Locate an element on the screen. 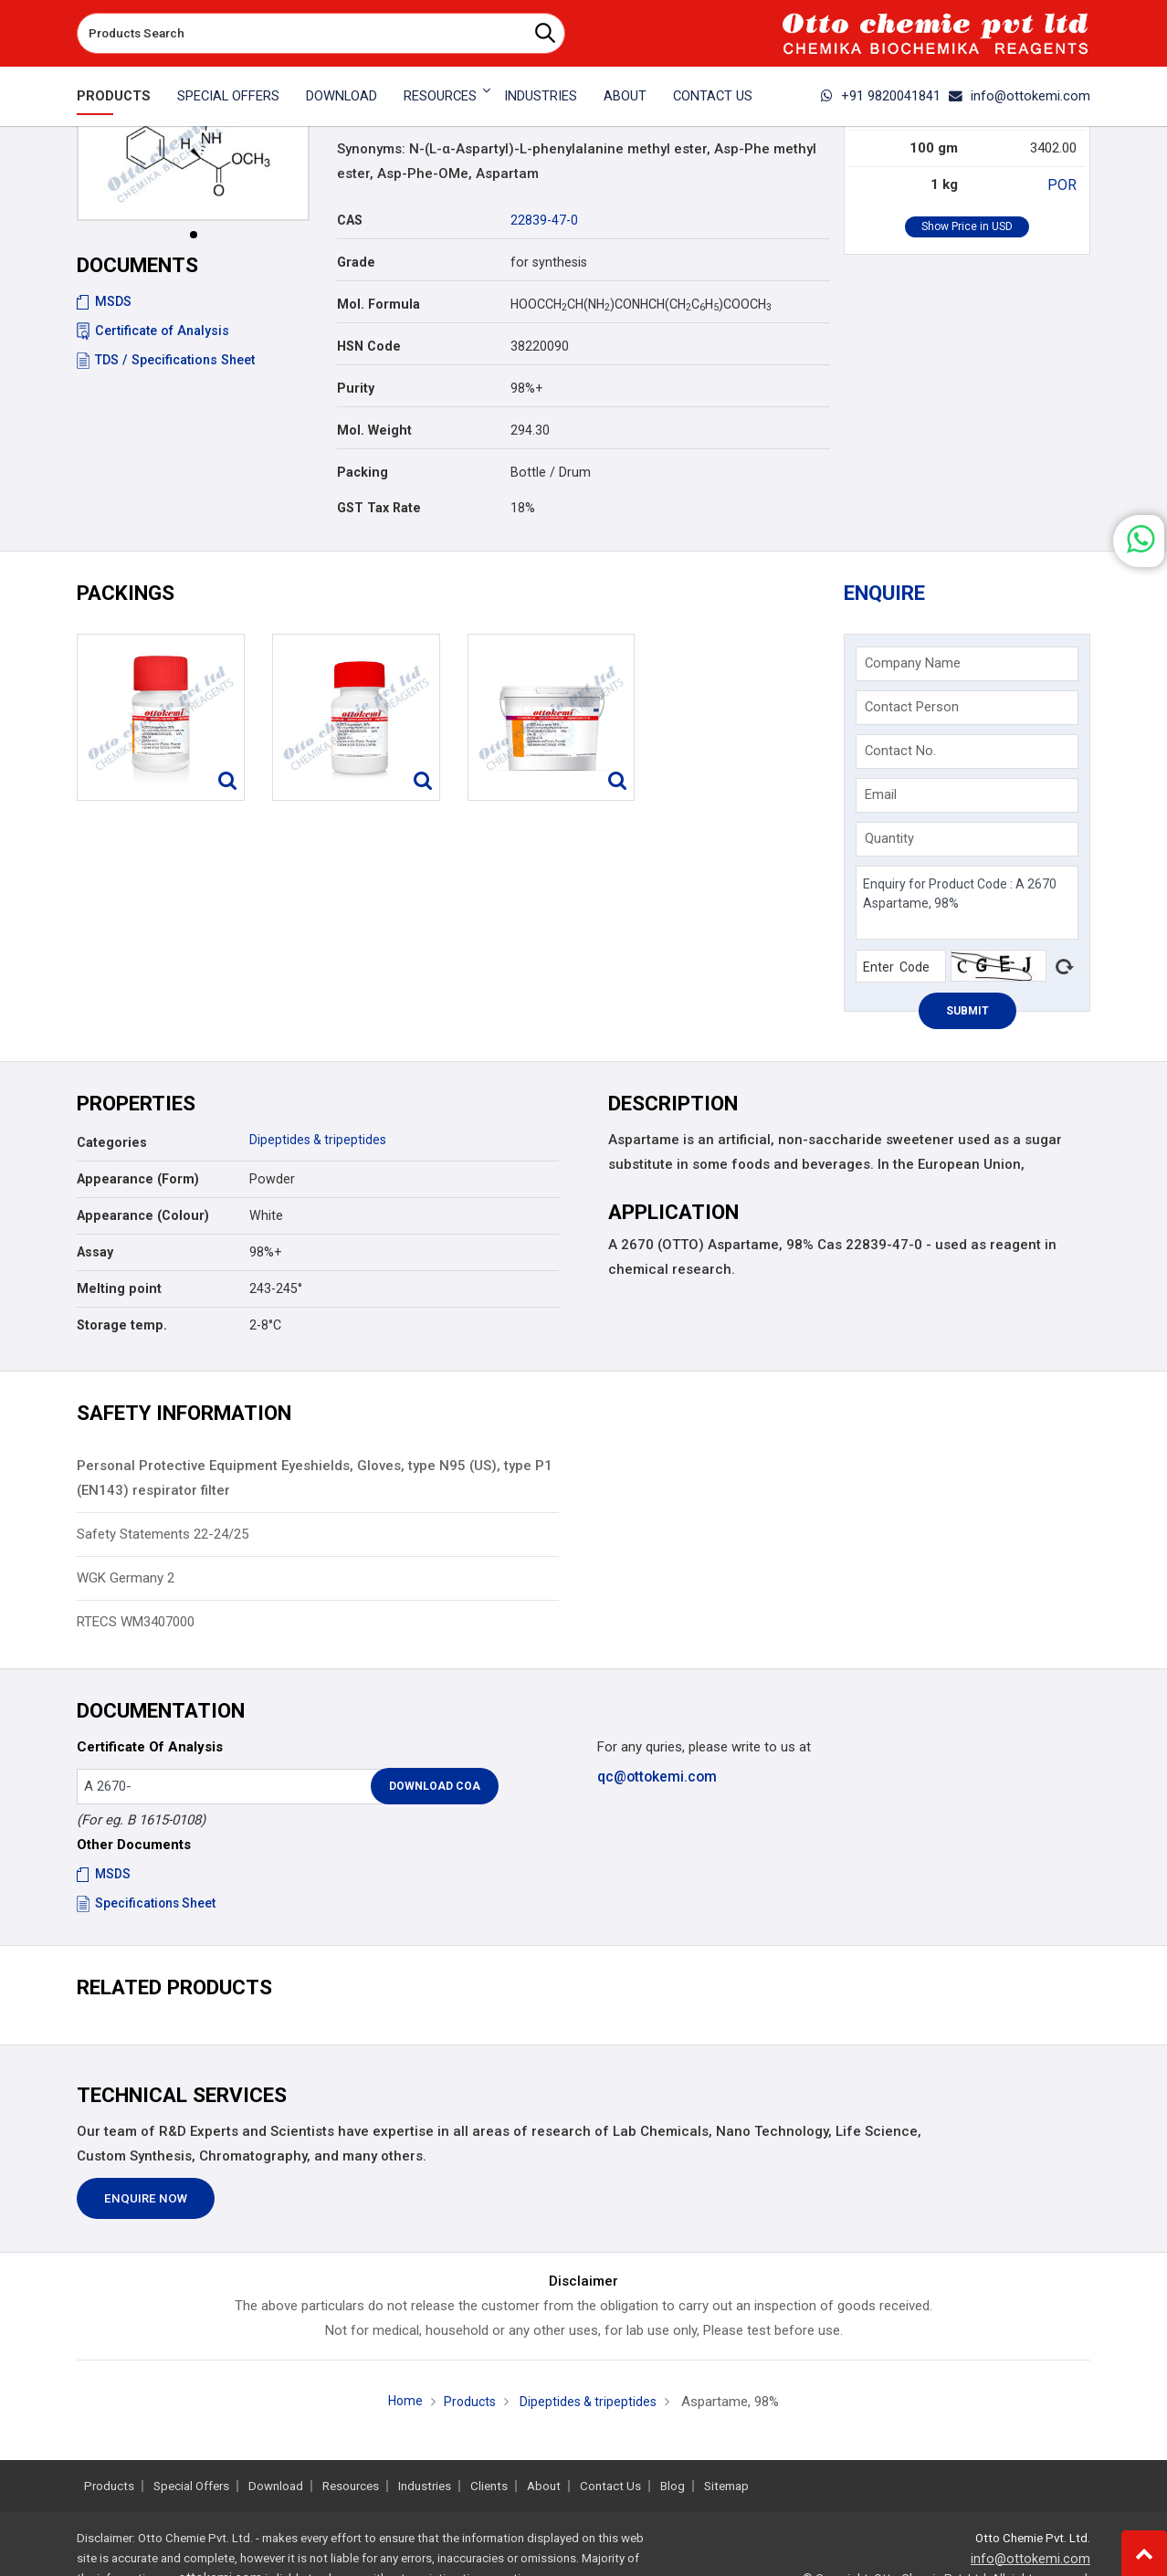  Enquiry for Product Code : A 2670 Aspartame, 98% is located at coordinates (966, 906).